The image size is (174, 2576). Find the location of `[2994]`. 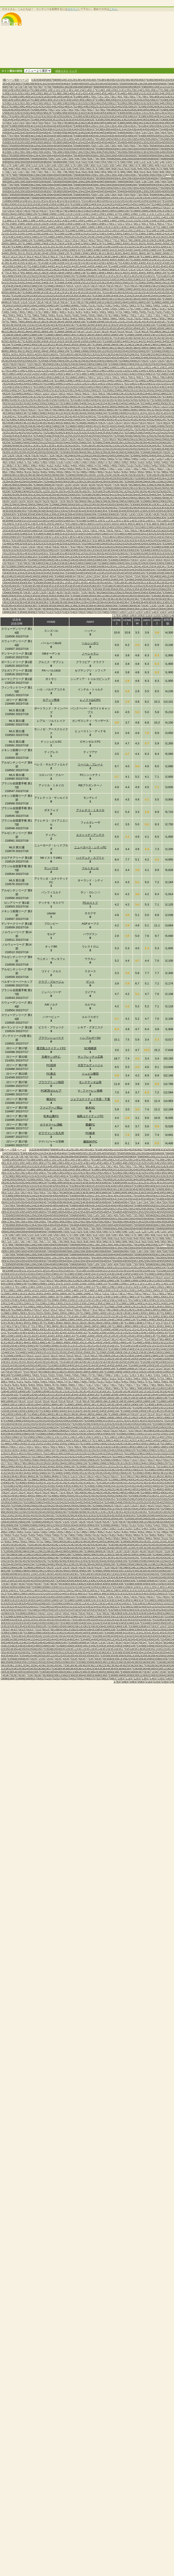

[2994] is located at coordinates (22, 504).